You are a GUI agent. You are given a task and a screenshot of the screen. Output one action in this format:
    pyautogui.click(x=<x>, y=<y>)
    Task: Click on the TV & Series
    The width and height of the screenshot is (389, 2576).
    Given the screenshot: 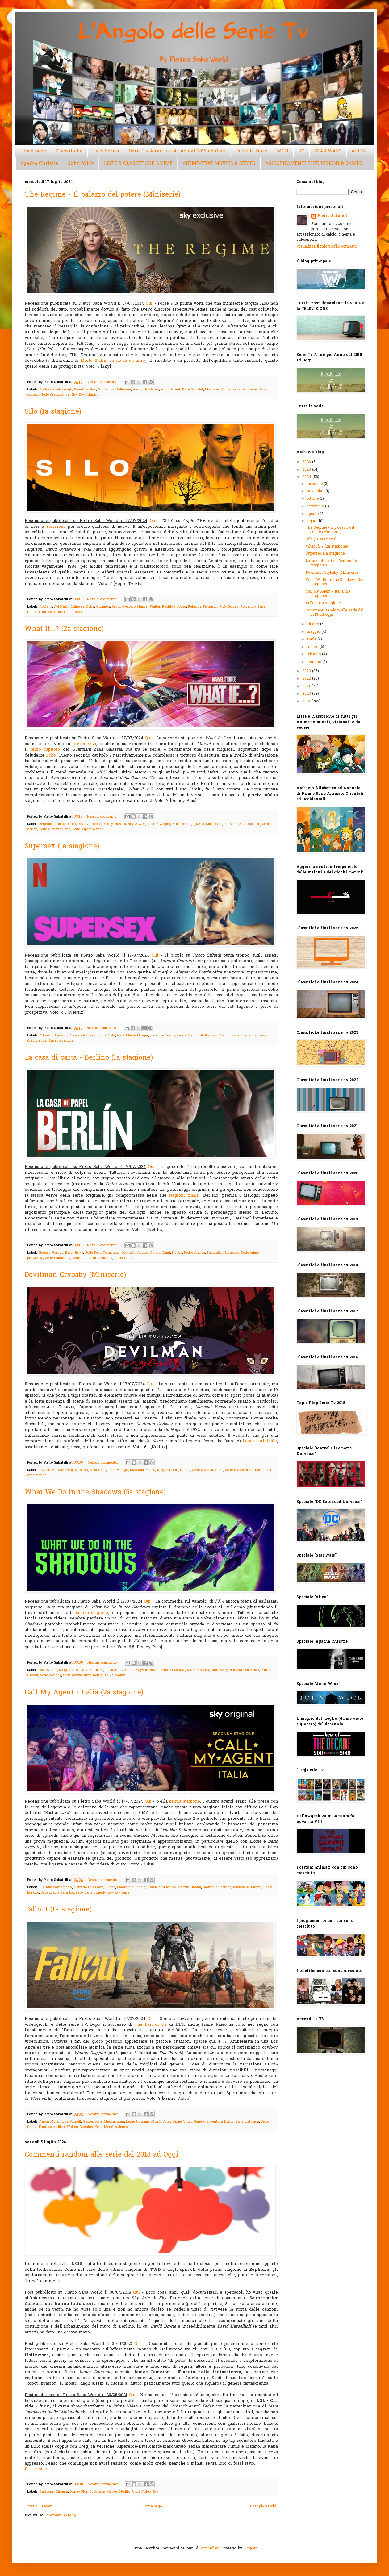 What is the action you would take?
    pyautogui.click(x=105, y=151)
    